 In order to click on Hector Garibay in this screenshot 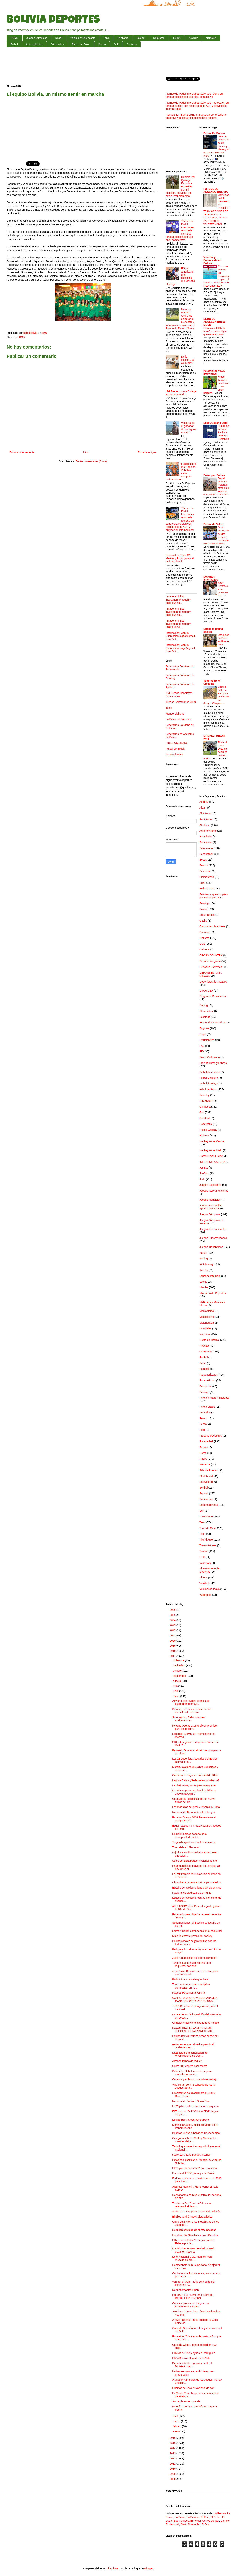, I will do `click(208, 1129)`.